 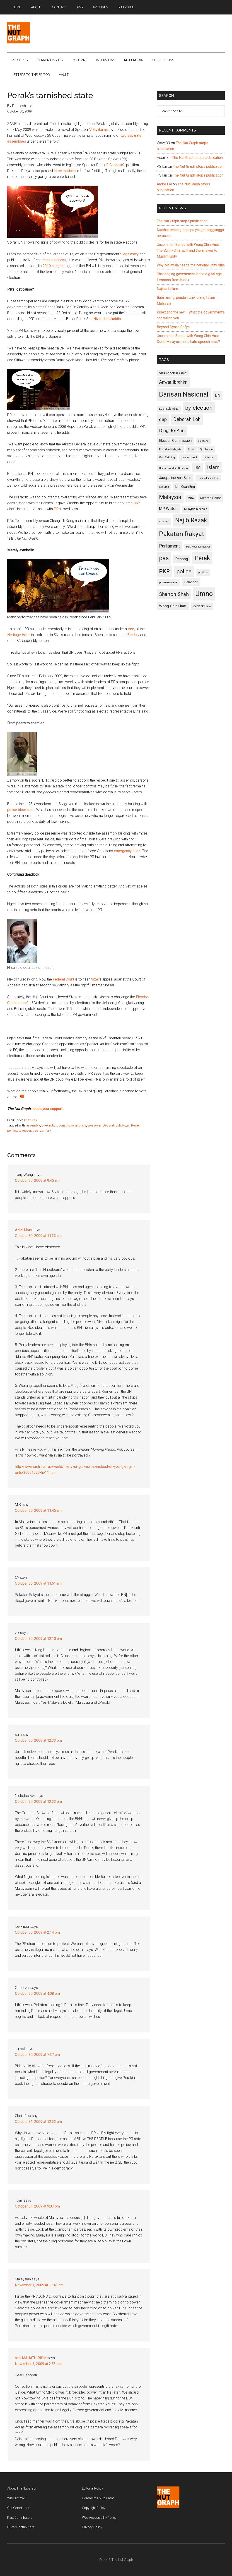 What do you see at coordinates (38, 2121) in the screenshot?
I see `October 31, 2009 at 12:33 pm` at bounding box center [38, 2121].